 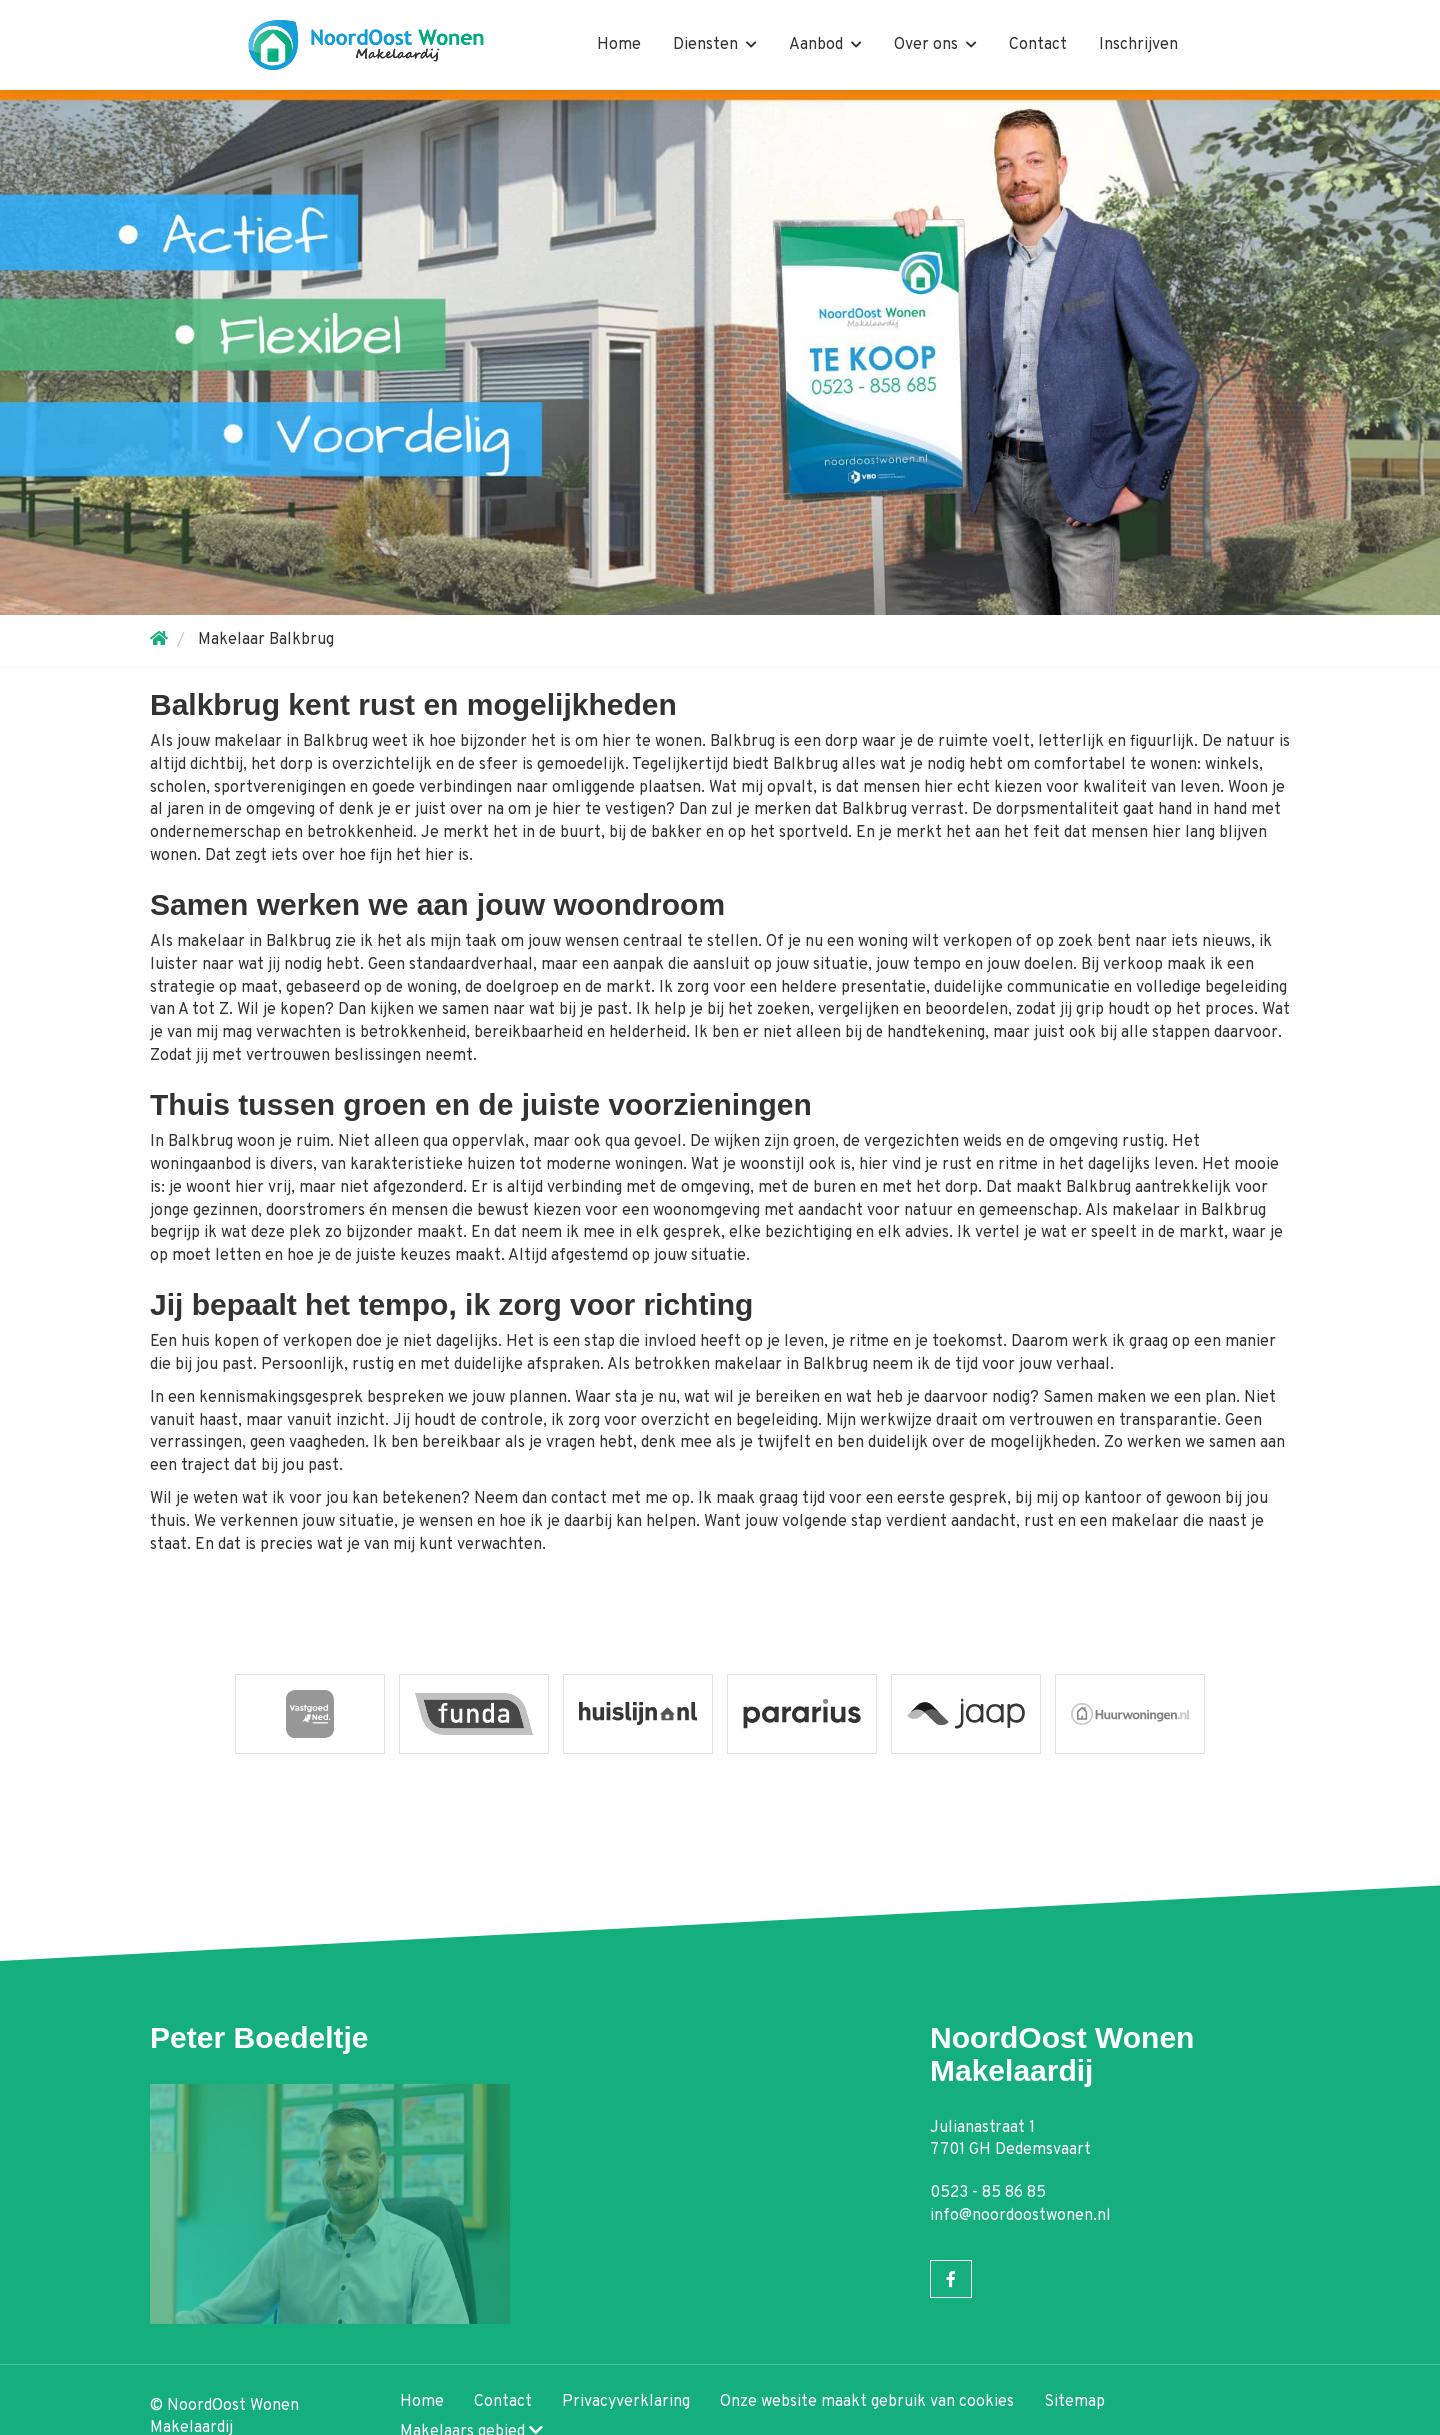 I want to click on Diensten, so click(x=715, y=45).